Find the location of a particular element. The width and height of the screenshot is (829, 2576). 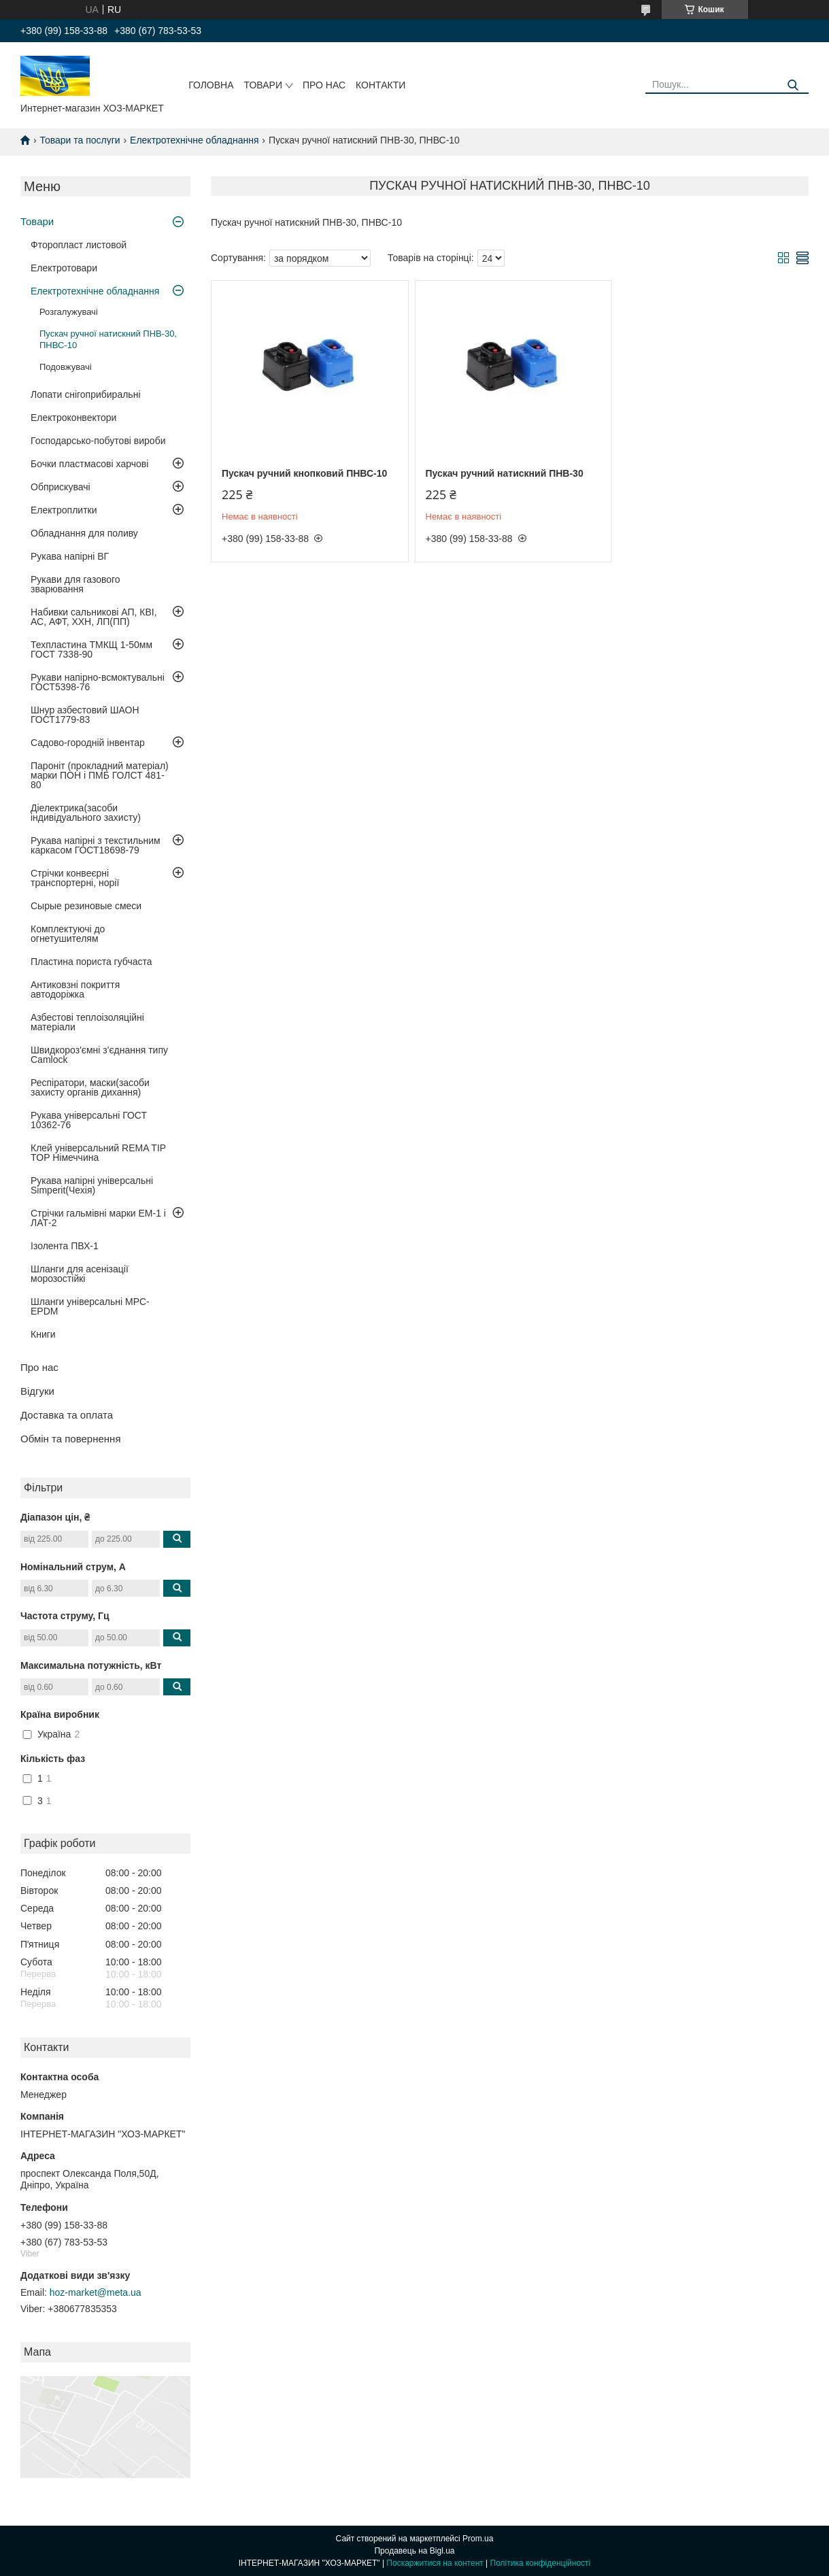

Книги is located at coordinates (43, 1334).